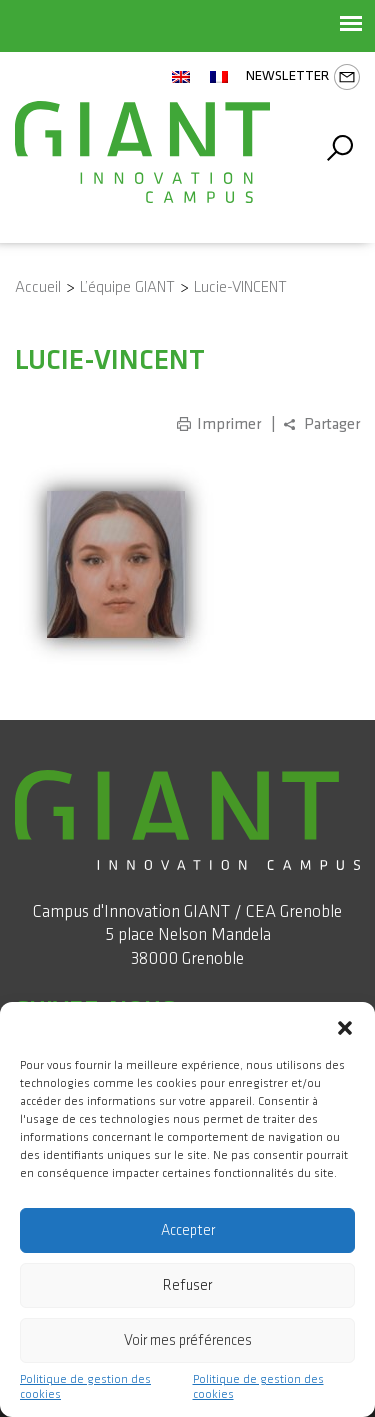  I want to click on Accepter, so click(188, 1230).